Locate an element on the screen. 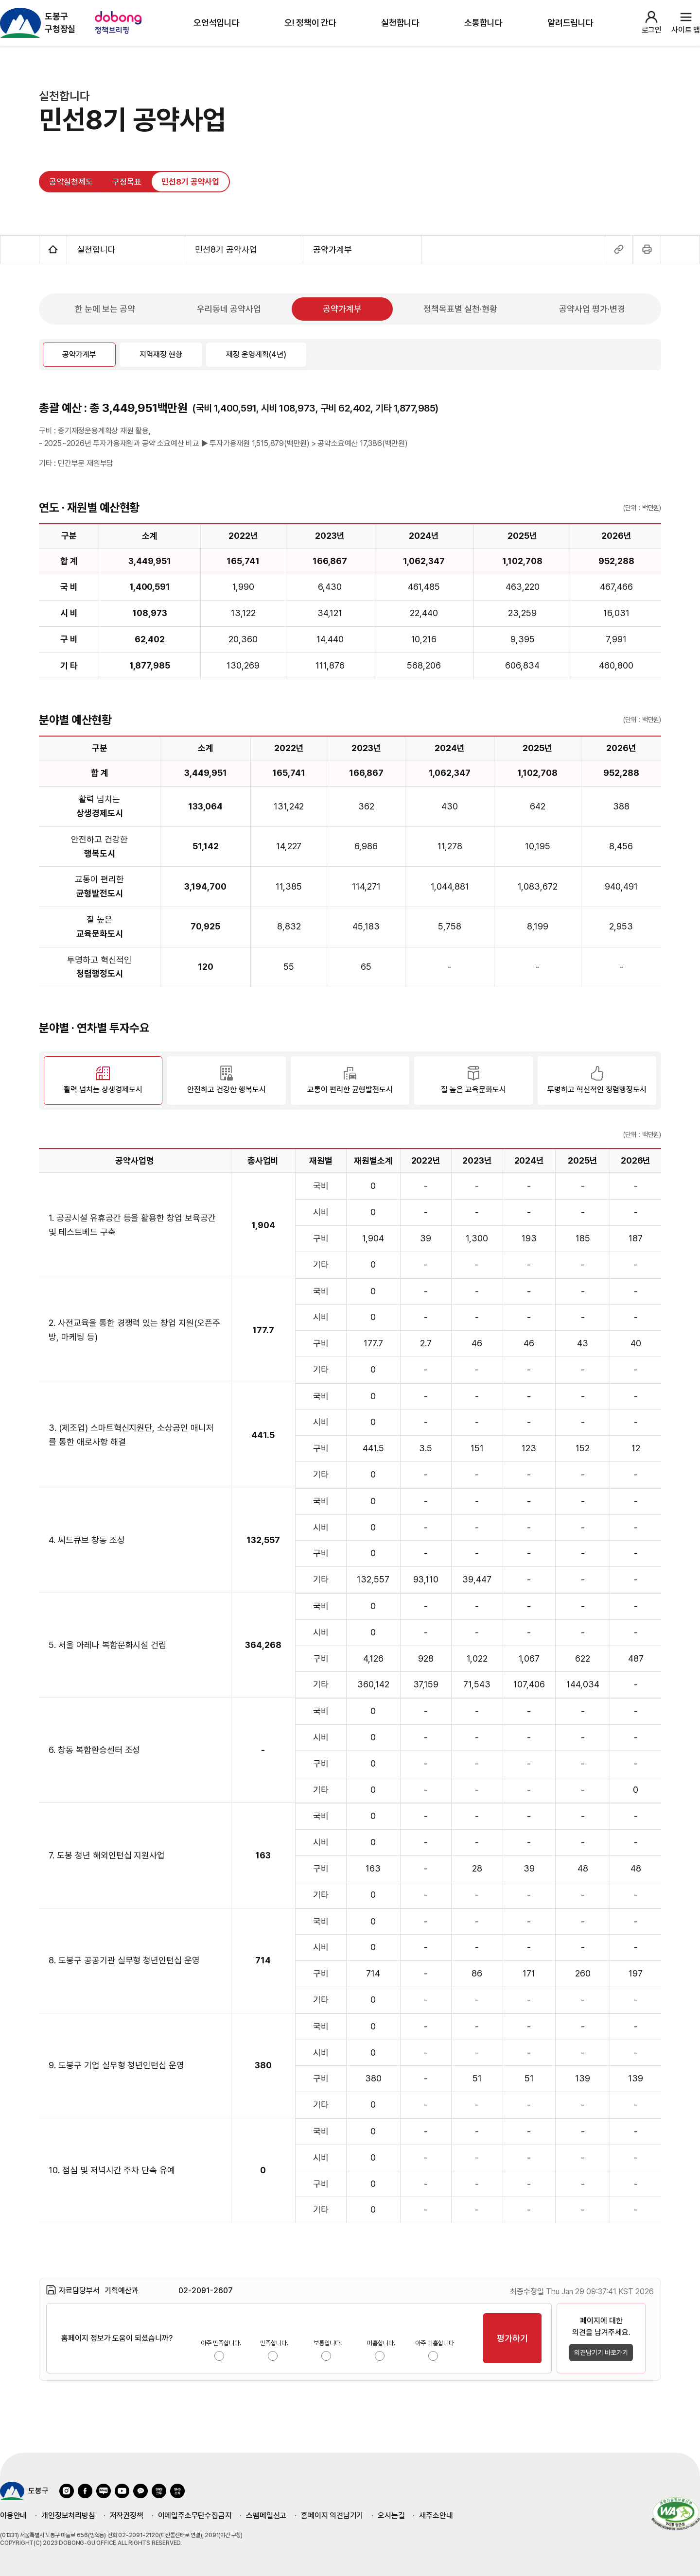 Image resolution: width=700 pixels, height=2576 pixels. 오언석입니다 is located at coordinates (216, 22).